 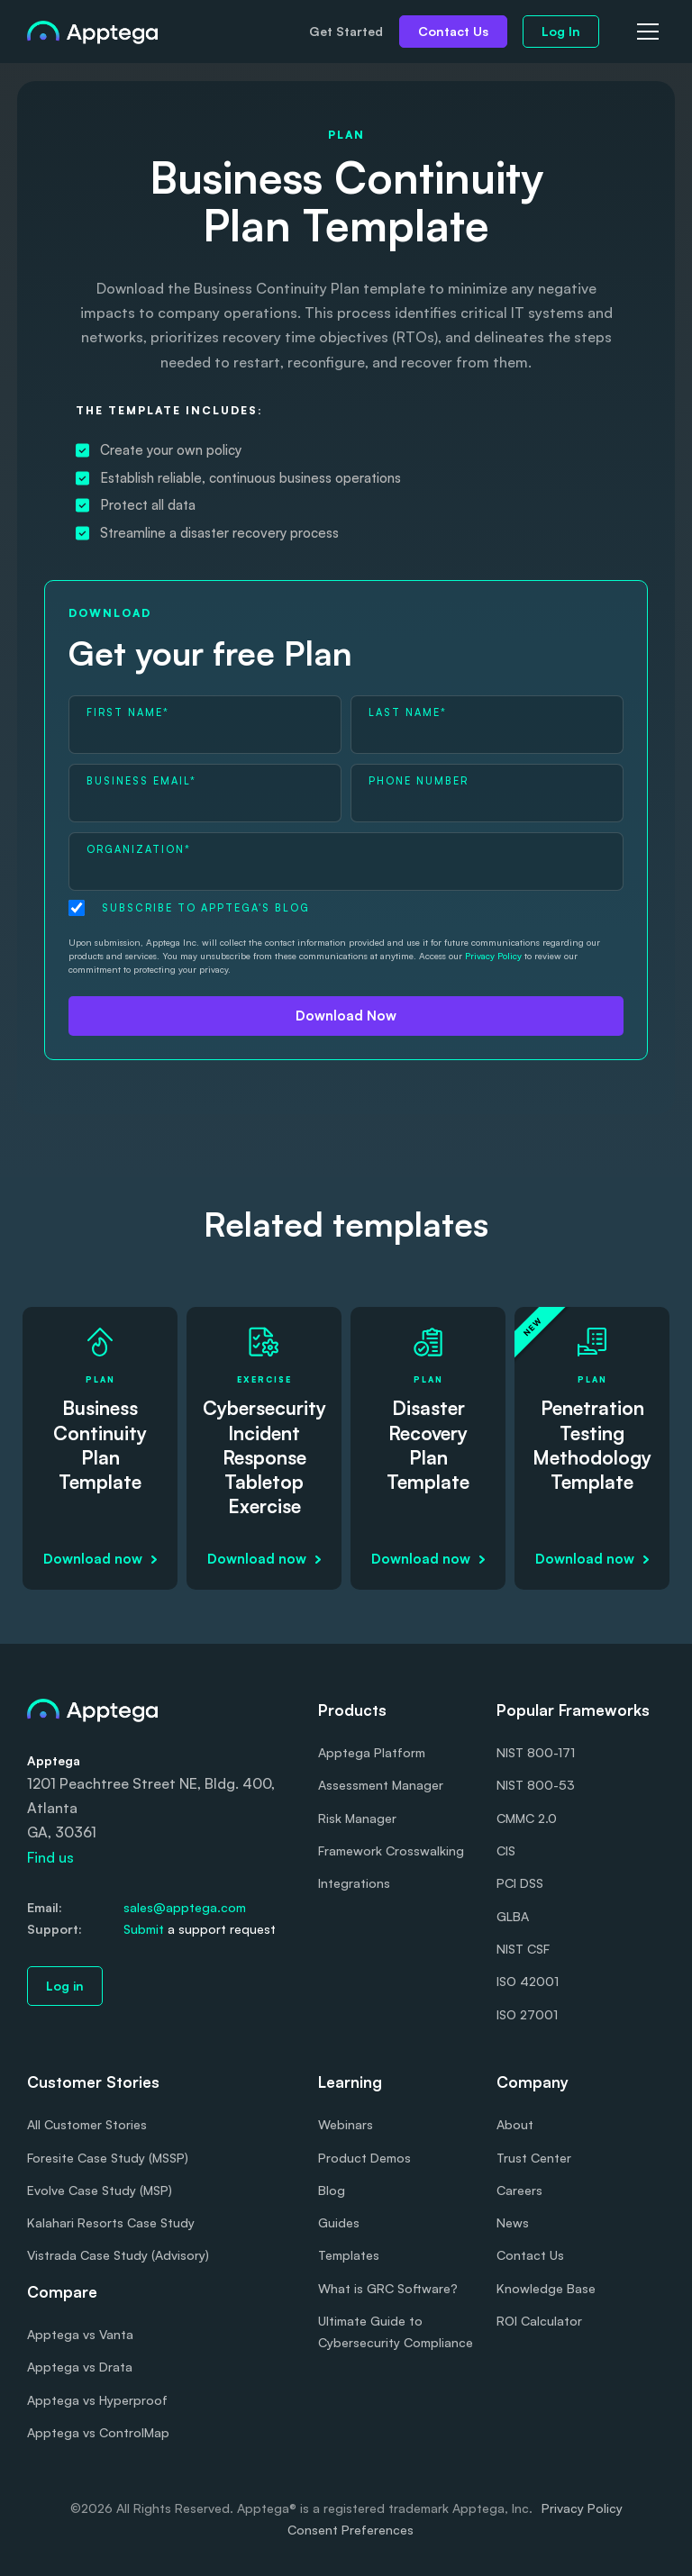 What do you see at coordinates (348, 2255) in the screenshot?
I see `Templates` at bounding box center [348, 2255].